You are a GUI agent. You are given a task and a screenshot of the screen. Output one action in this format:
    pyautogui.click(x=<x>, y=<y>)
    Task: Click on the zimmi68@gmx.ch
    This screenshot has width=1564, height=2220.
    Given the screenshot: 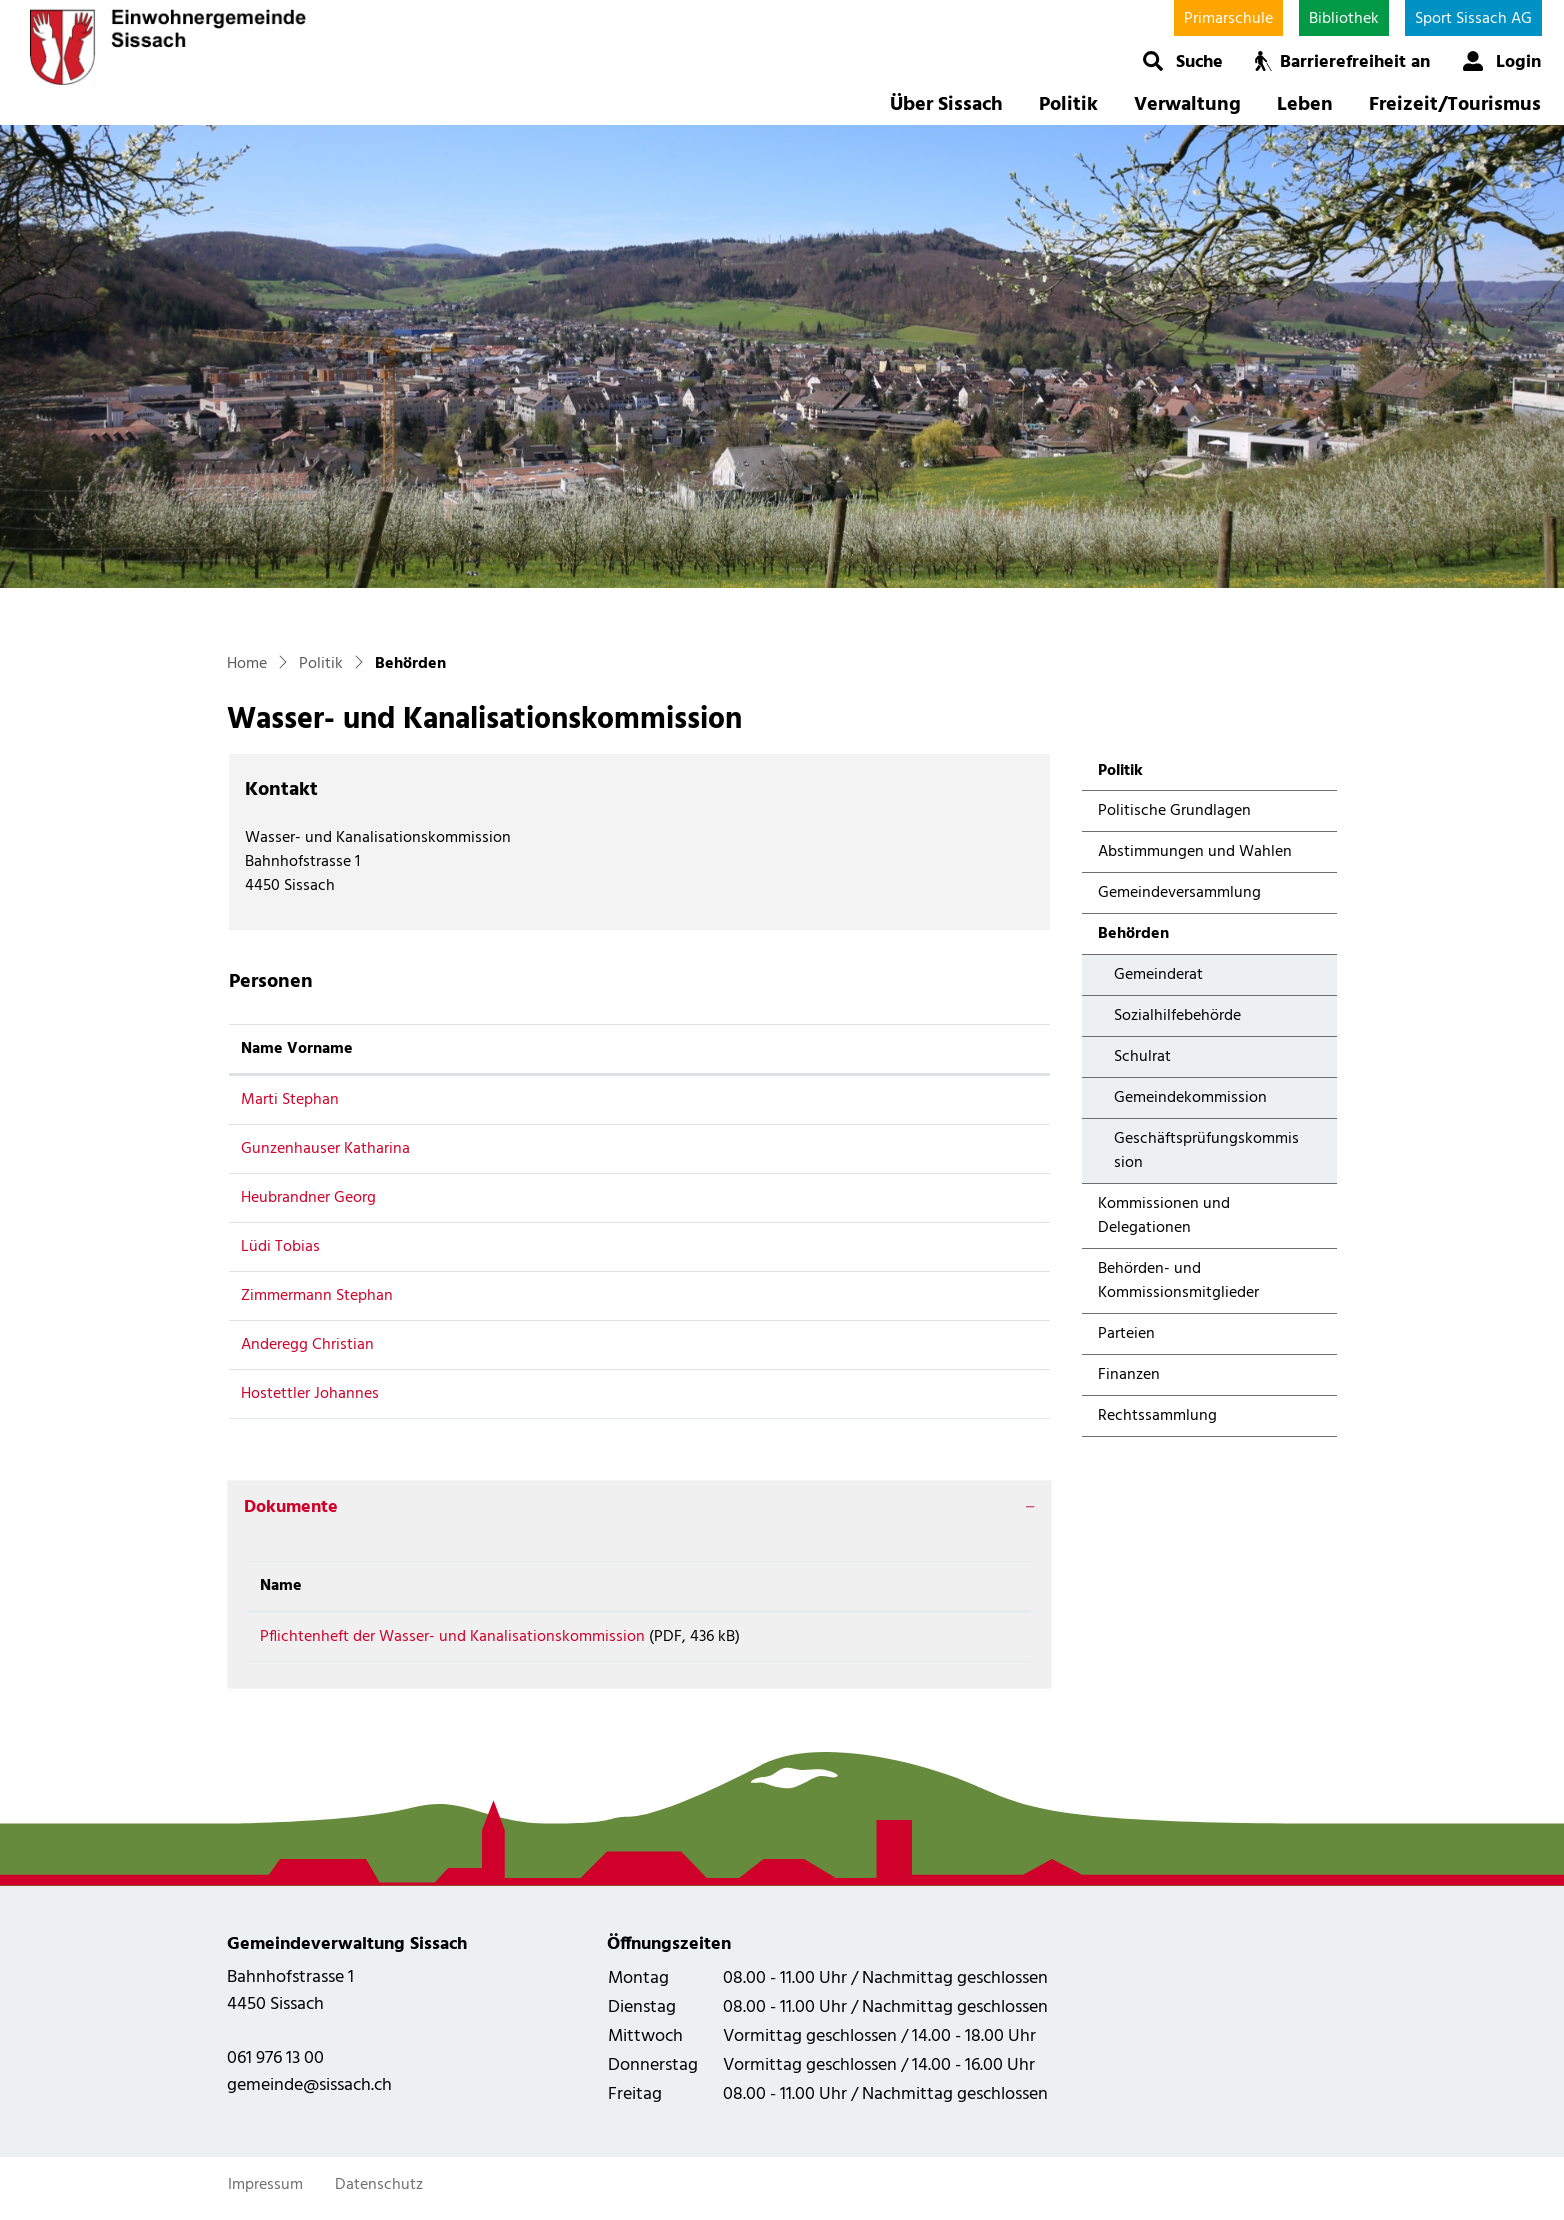 What is the action you would take?
    pyautogui.click(x=740, y=1296)
    